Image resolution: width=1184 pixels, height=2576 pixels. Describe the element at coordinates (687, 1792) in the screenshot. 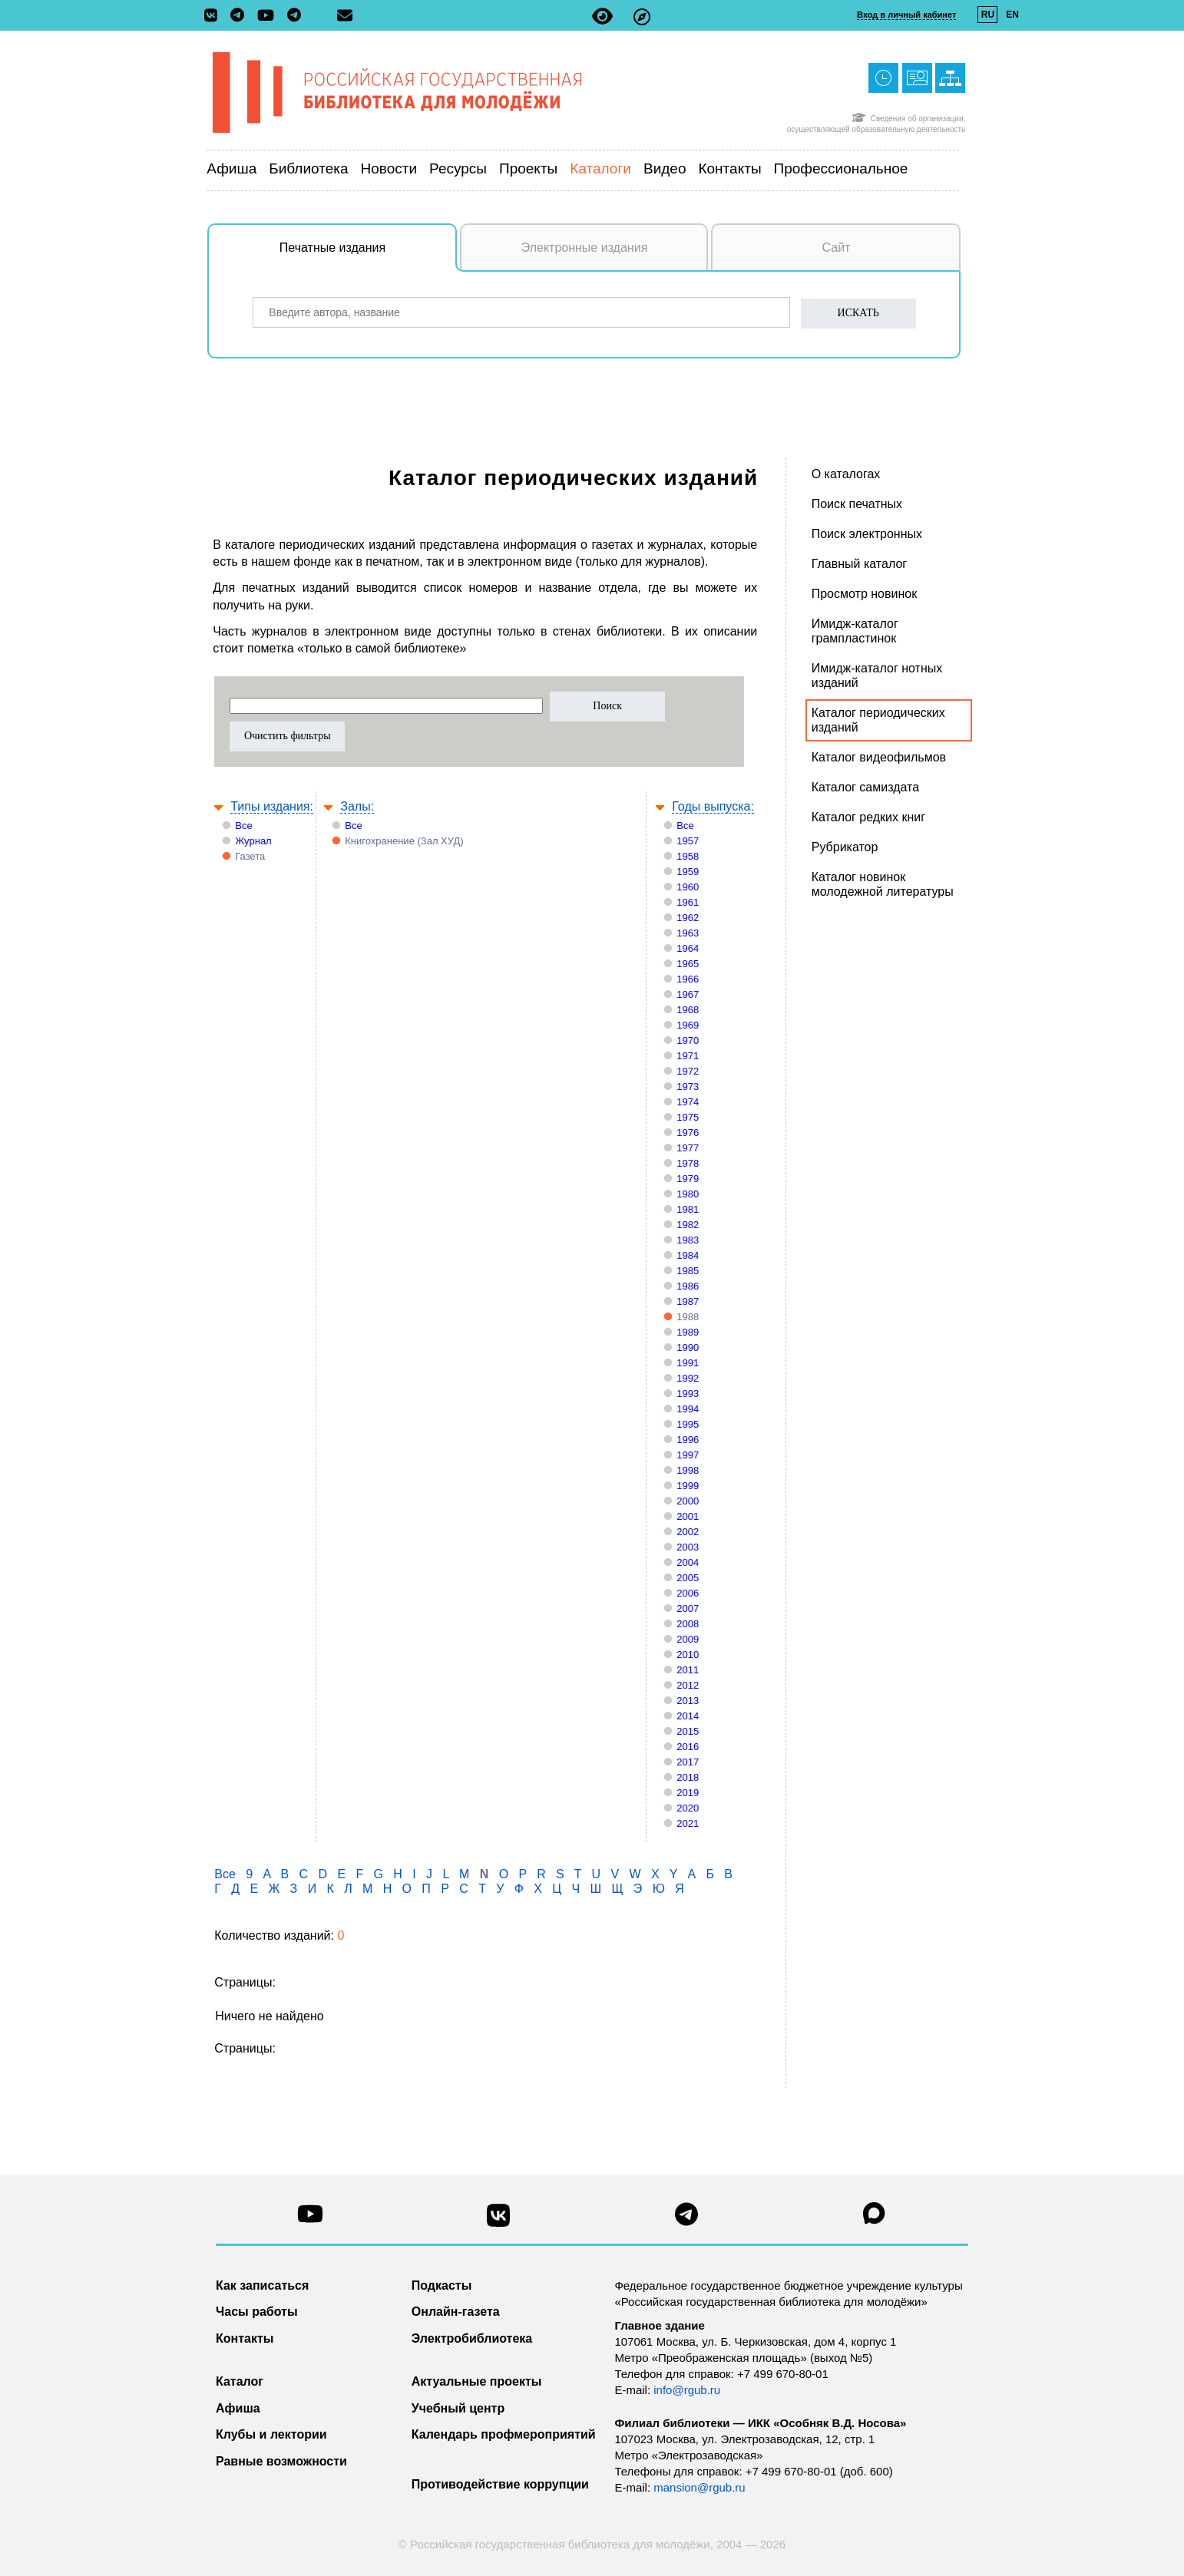

I see `2019` at that location.